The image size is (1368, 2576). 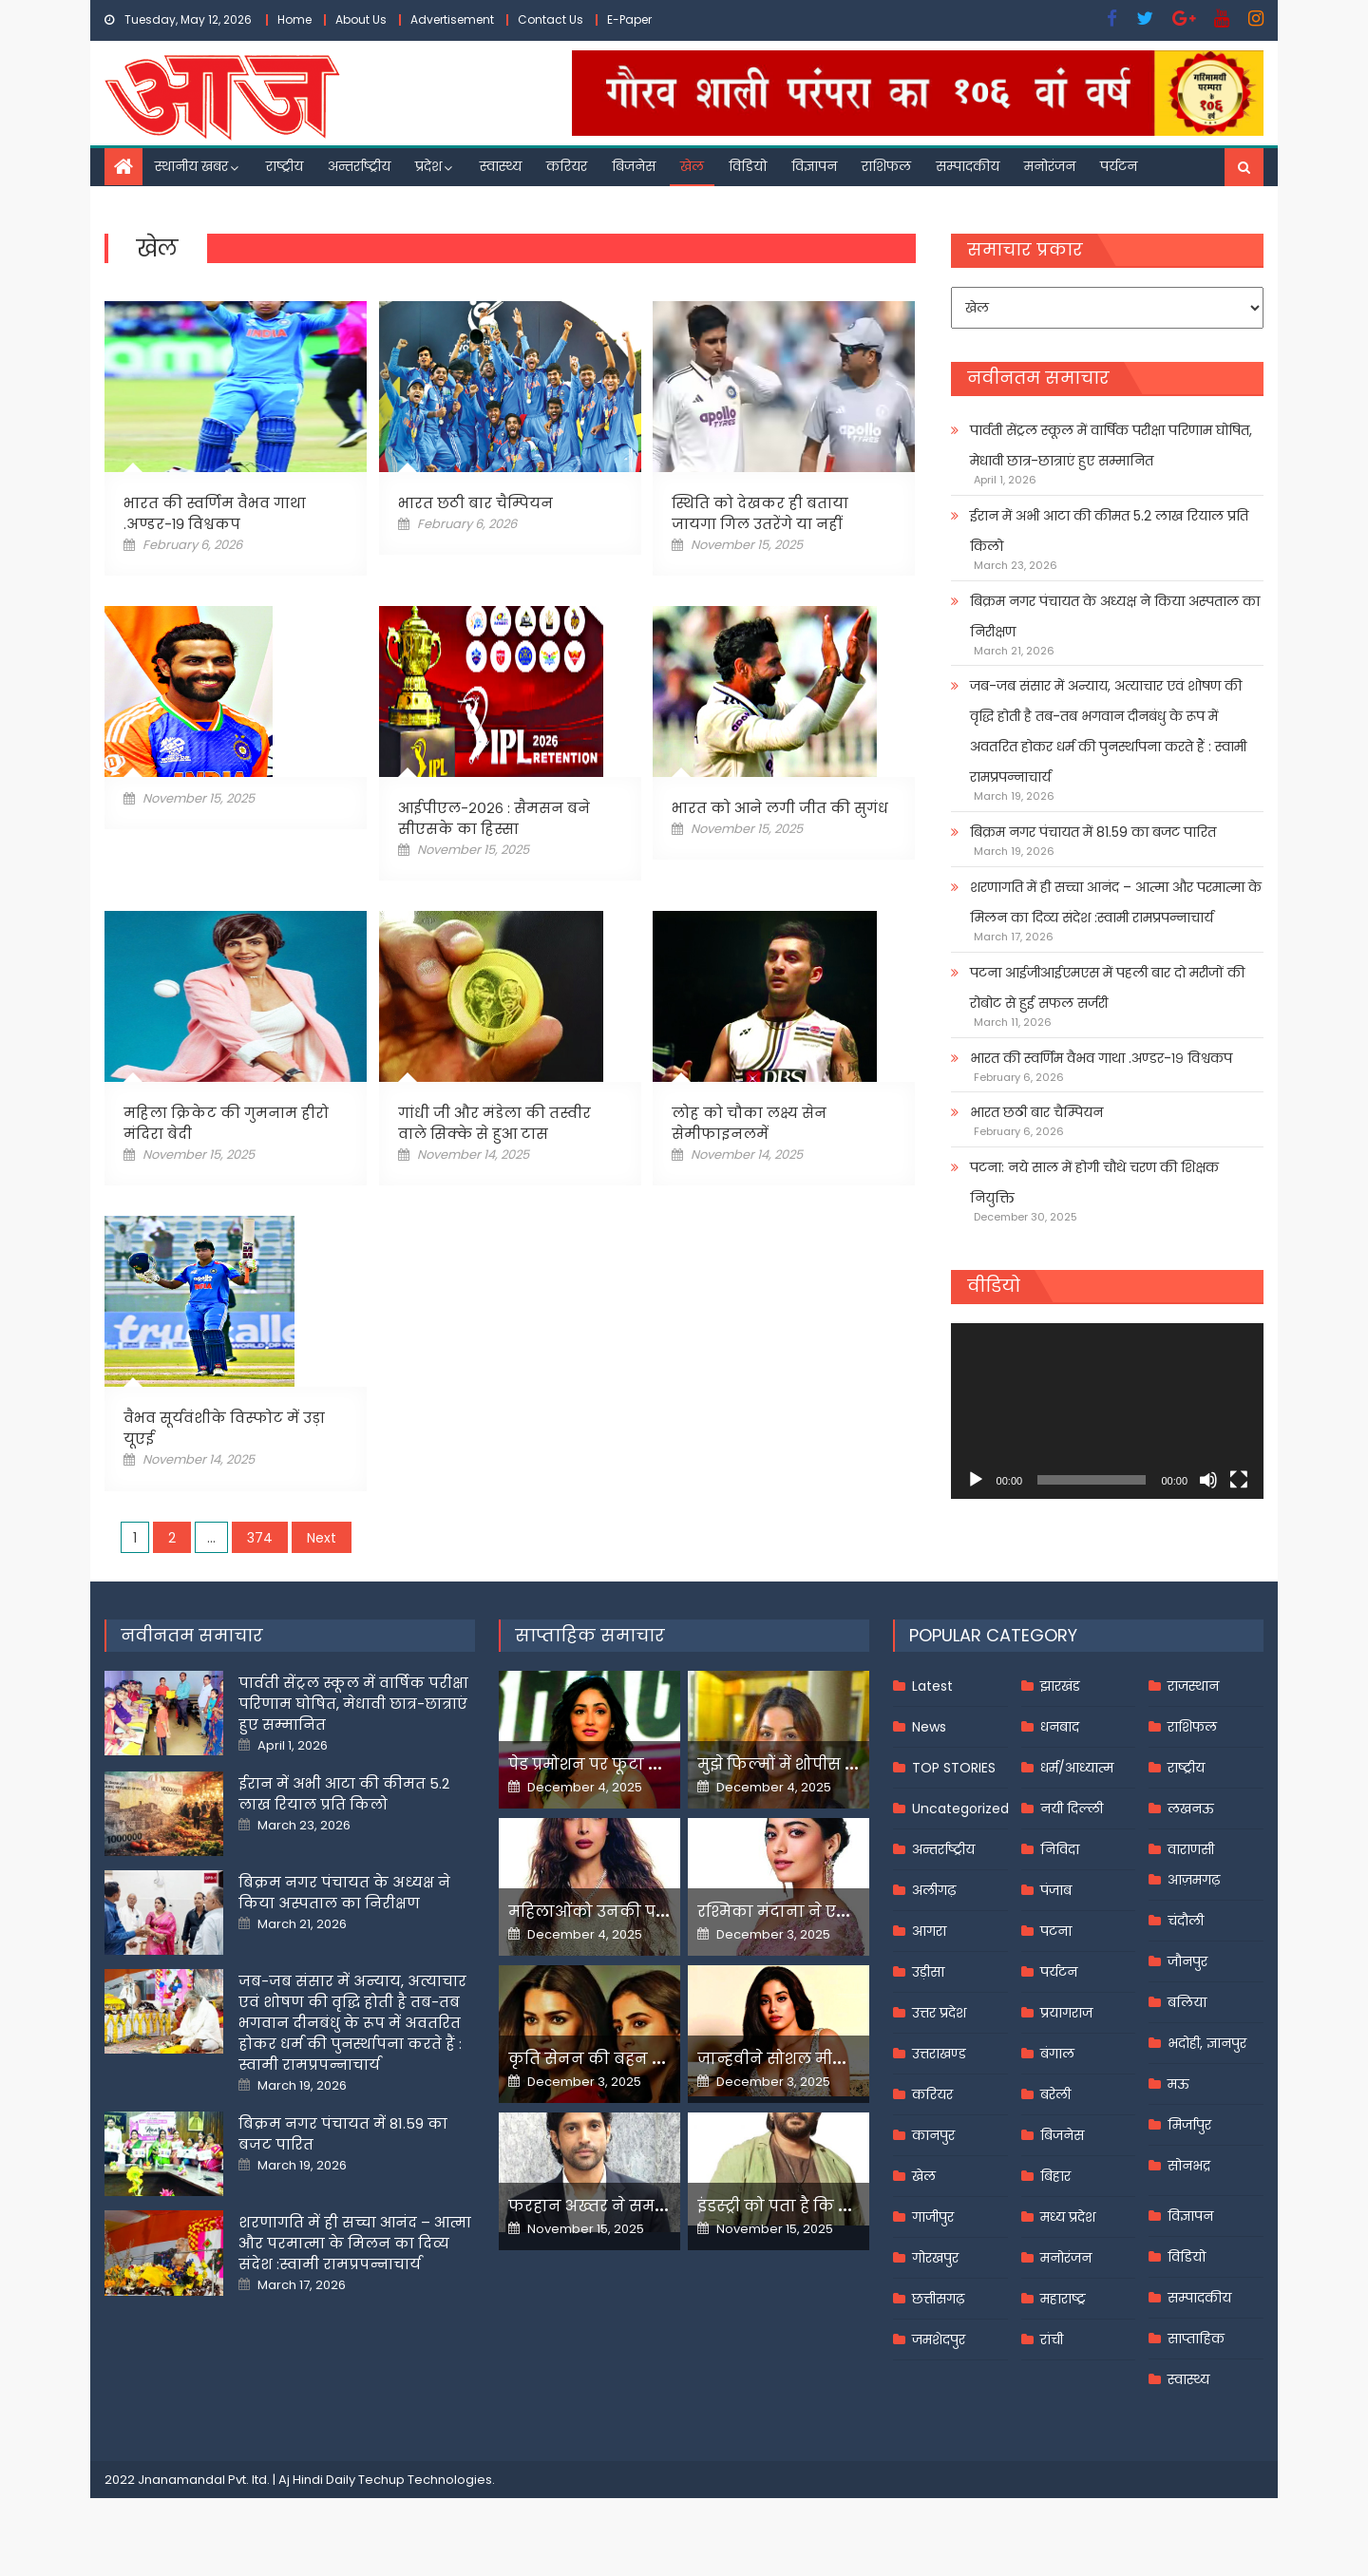 I want to click on बिक्रम नगर पंचायत के अध्यक्ष ने किया अस्पताल का निरीक्षण, so click(x=1115, y=616).